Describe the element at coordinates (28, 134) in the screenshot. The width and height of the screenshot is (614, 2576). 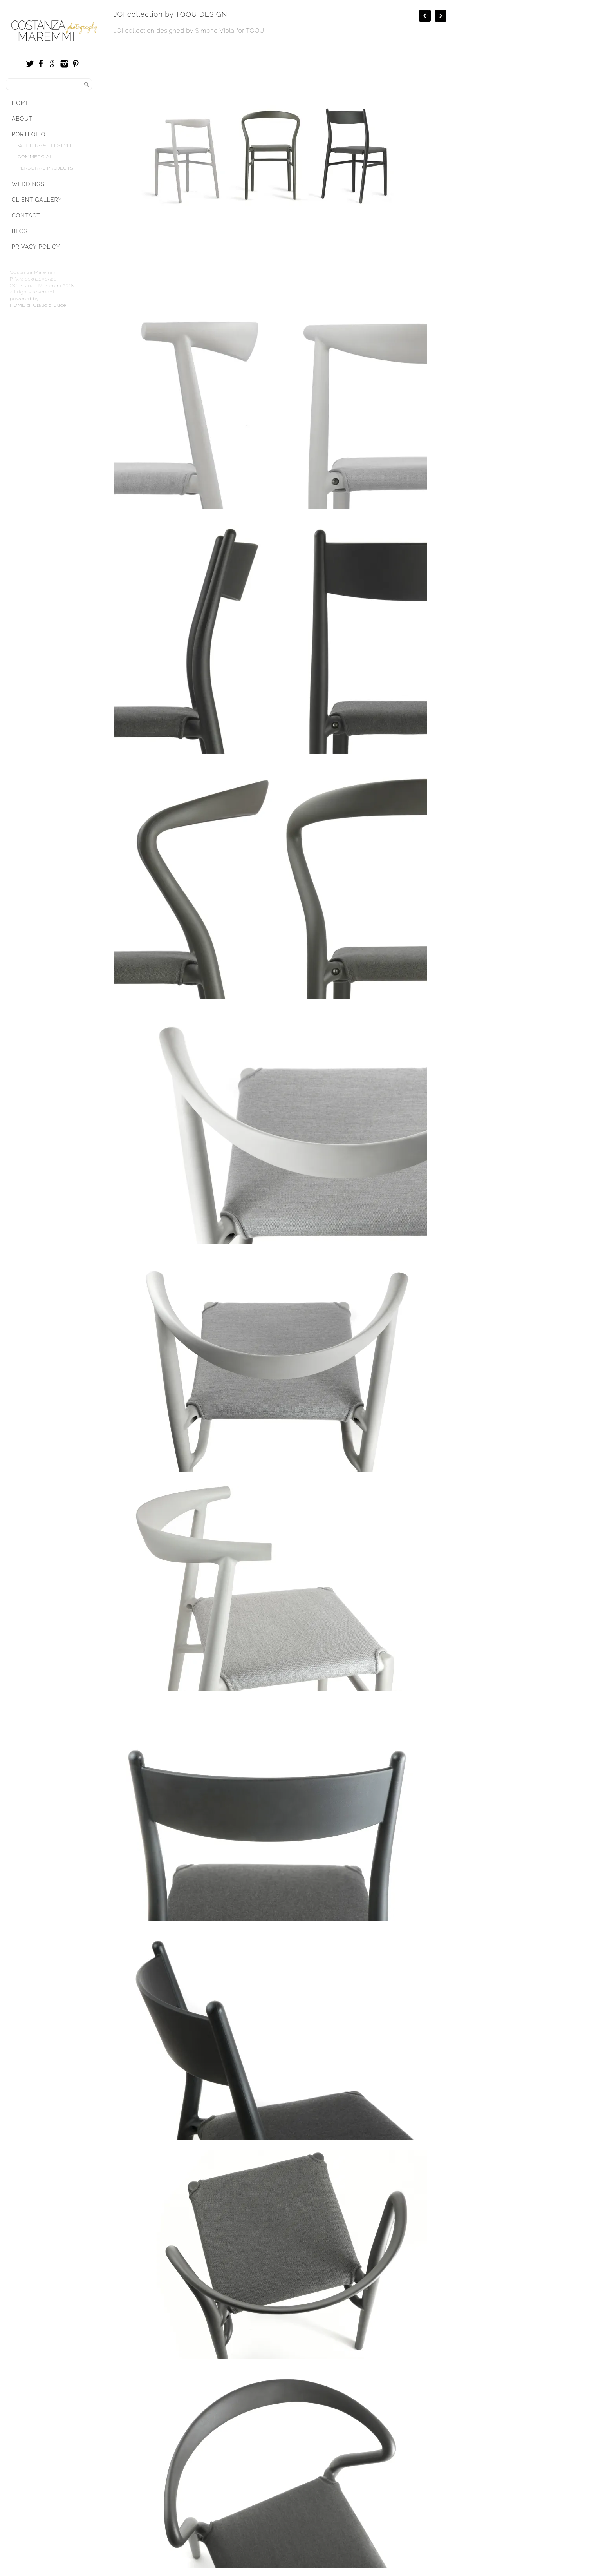
I see `Portfolio` at that location.